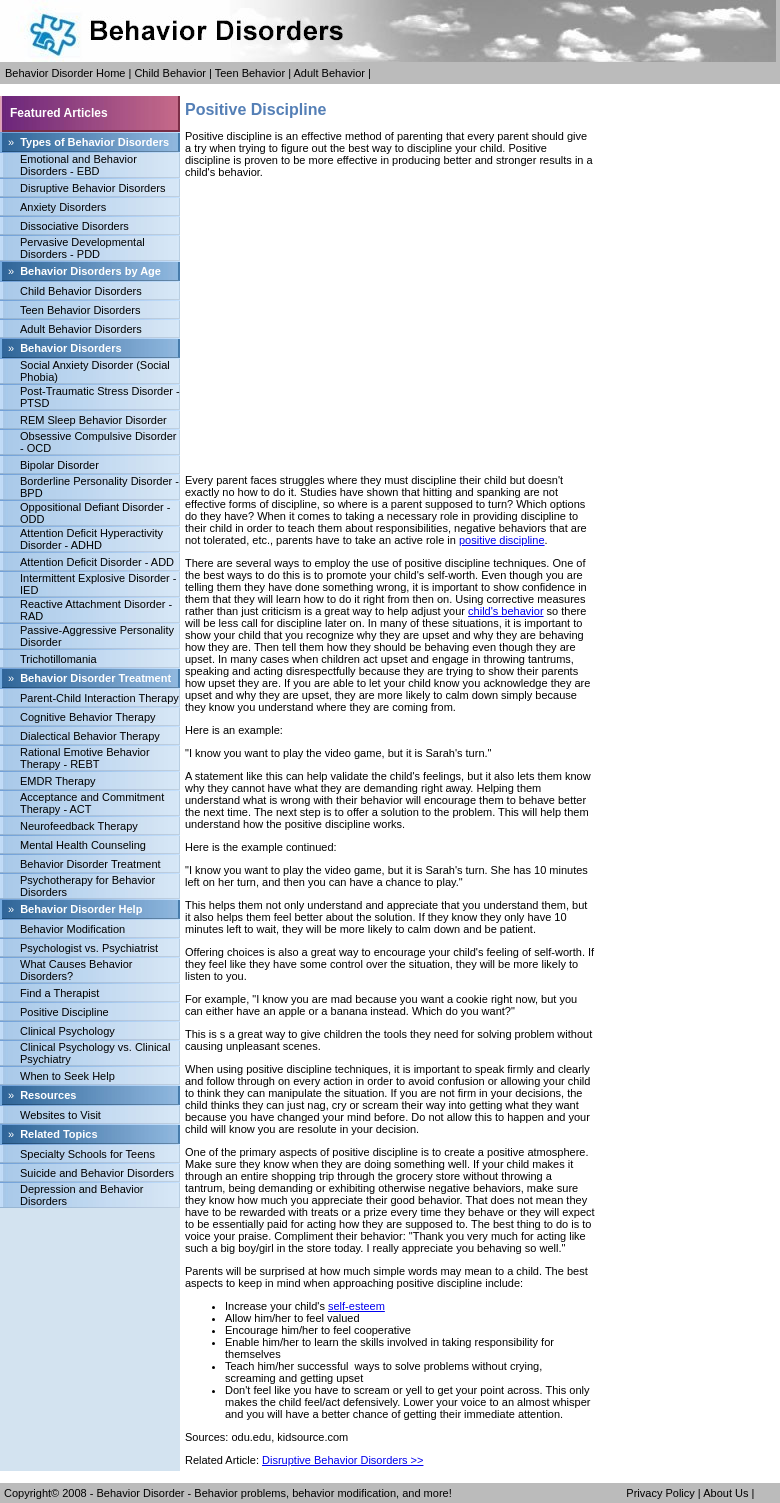 The height and width of the screenshot is (1503, 780). Describe the element at coordinates (58, 659) in the screenshot. I see `Trichotillomania` at that location.